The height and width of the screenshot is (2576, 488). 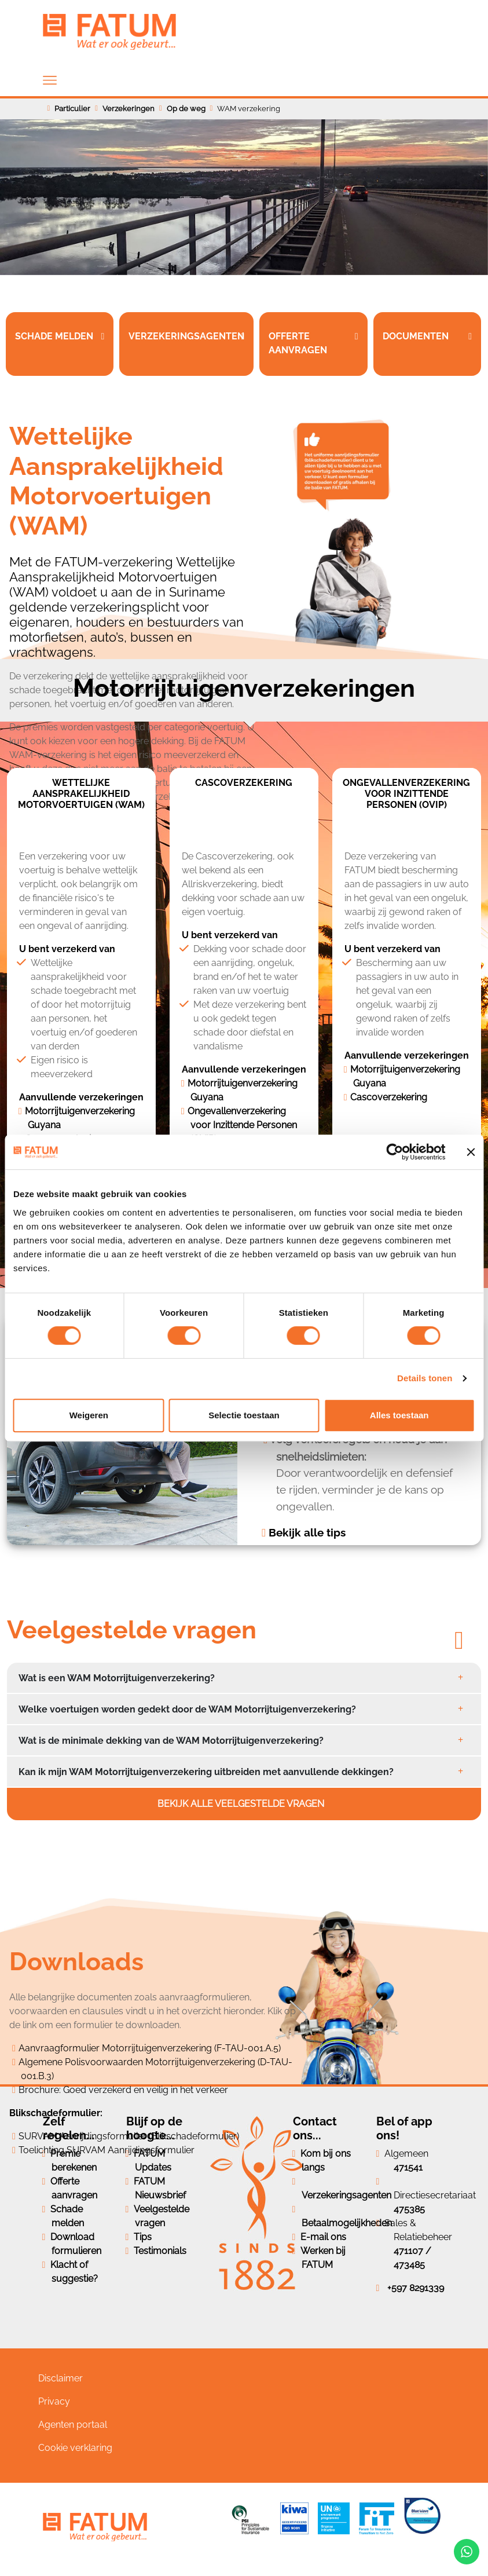 I want to click on 471541, so click(x=408, y=2167).